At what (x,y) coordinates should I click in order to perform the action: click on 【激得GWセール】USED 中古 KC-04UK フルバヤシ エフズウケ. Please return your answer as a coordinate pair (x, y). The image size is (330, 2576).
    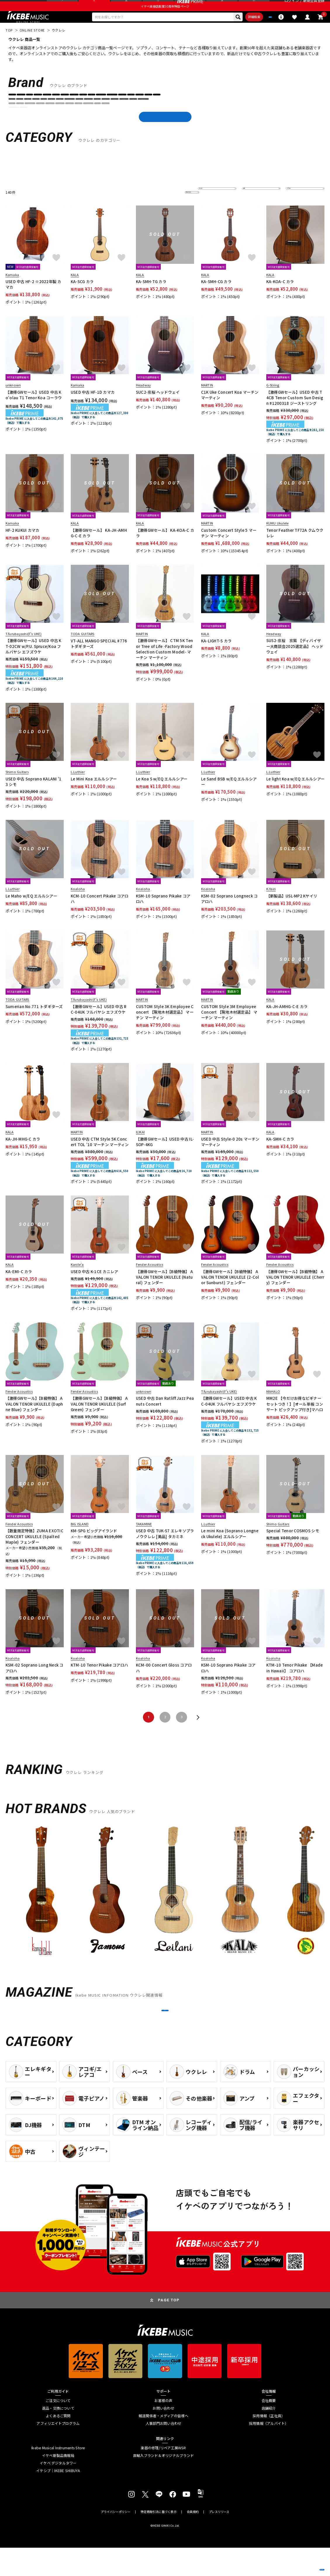
    Looking at the image, I should click on (229, 1416).